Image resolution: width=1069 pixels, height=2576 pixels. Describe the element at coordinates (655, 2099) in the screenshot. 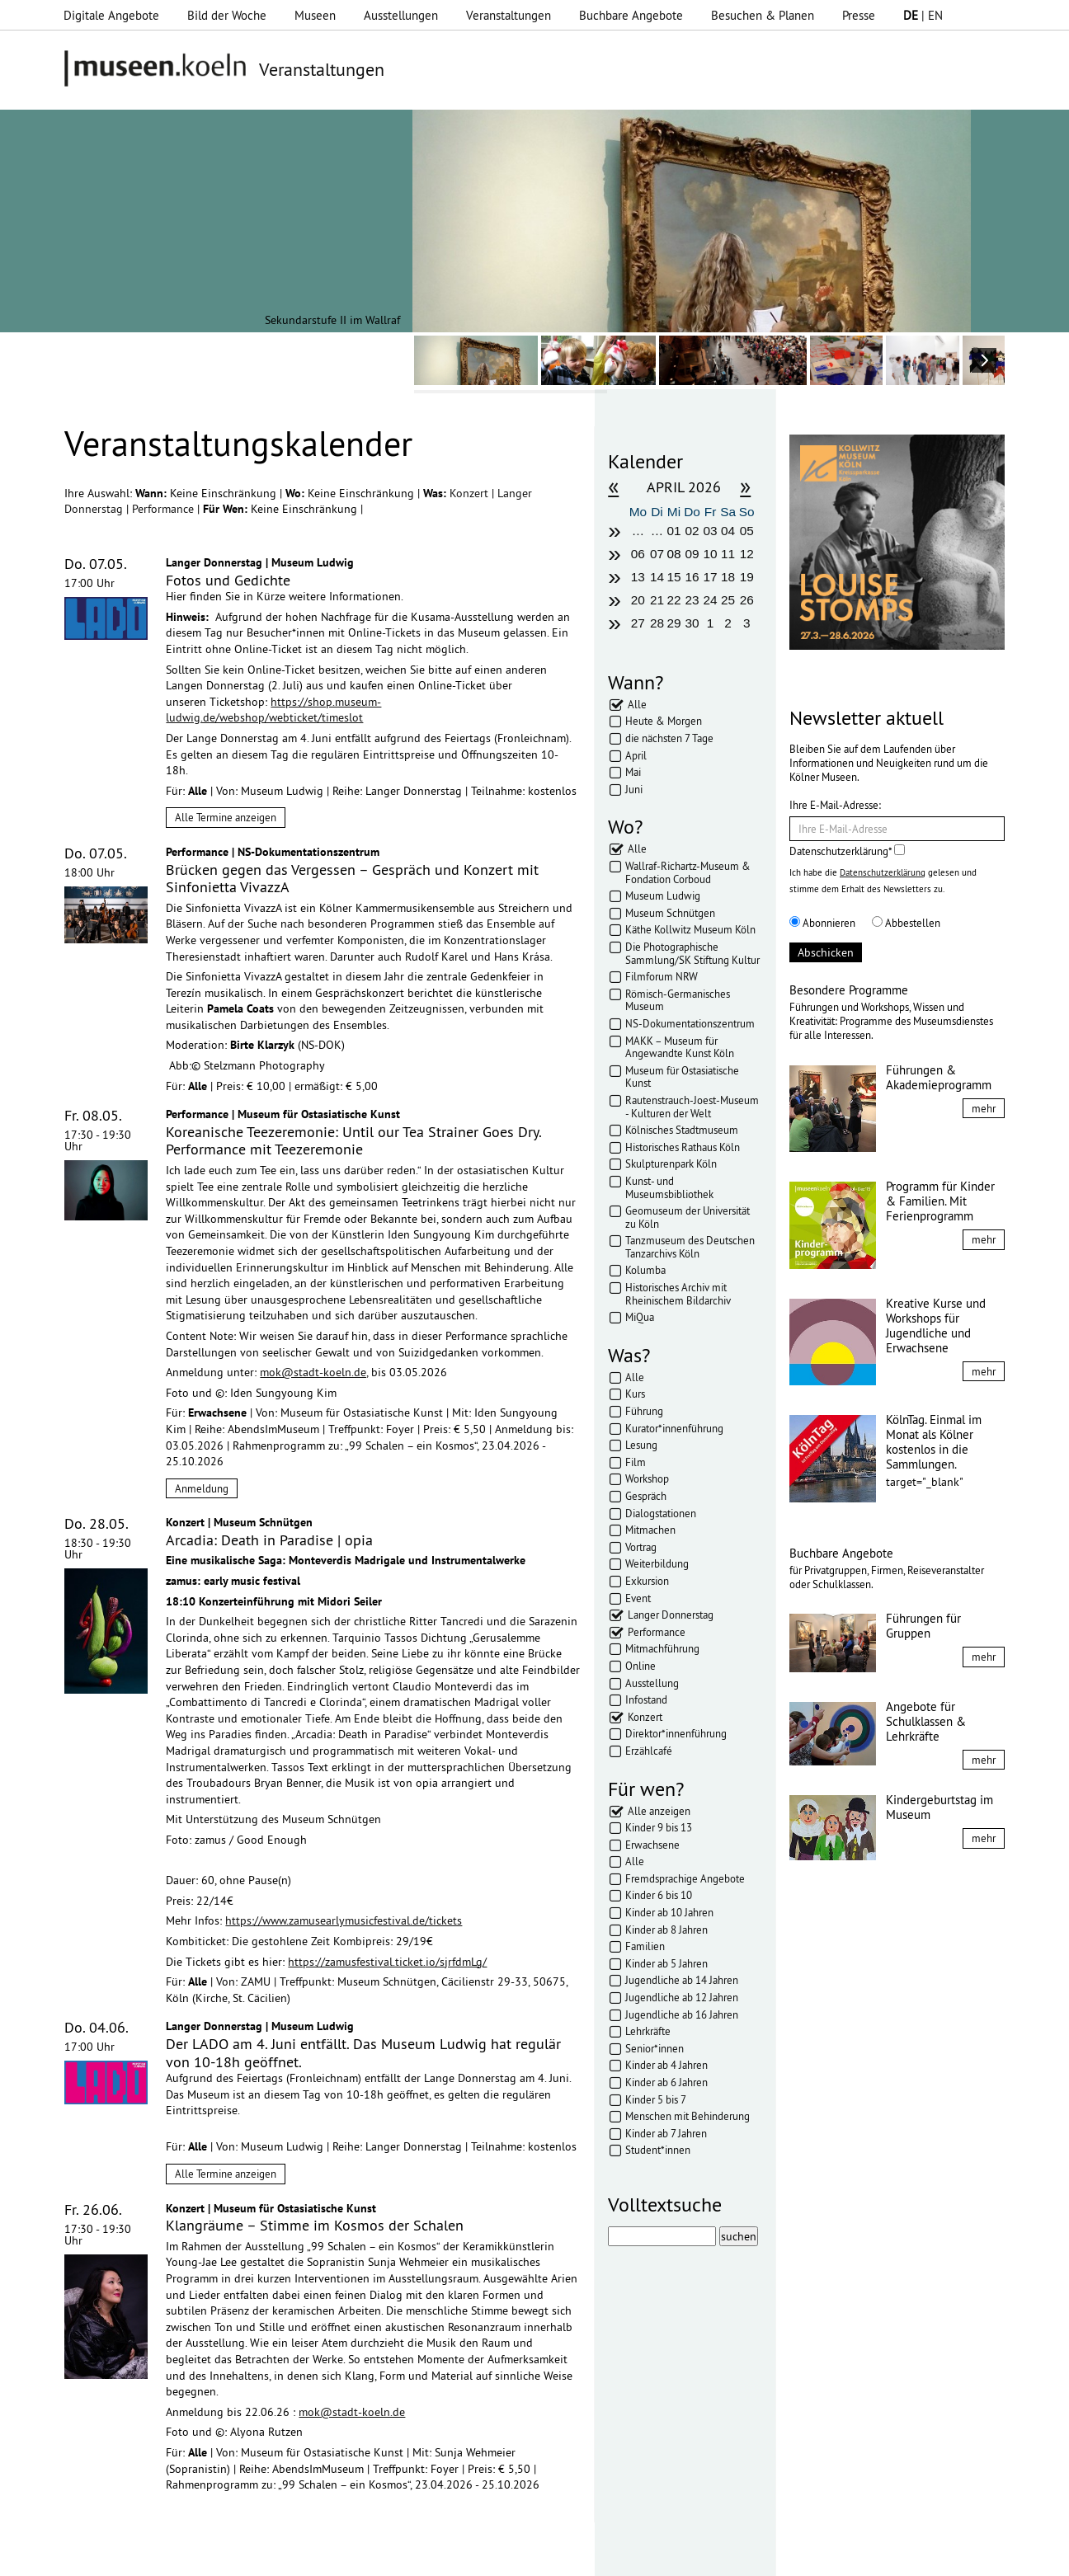

I see `Kinder 5 bis 7` at that location.